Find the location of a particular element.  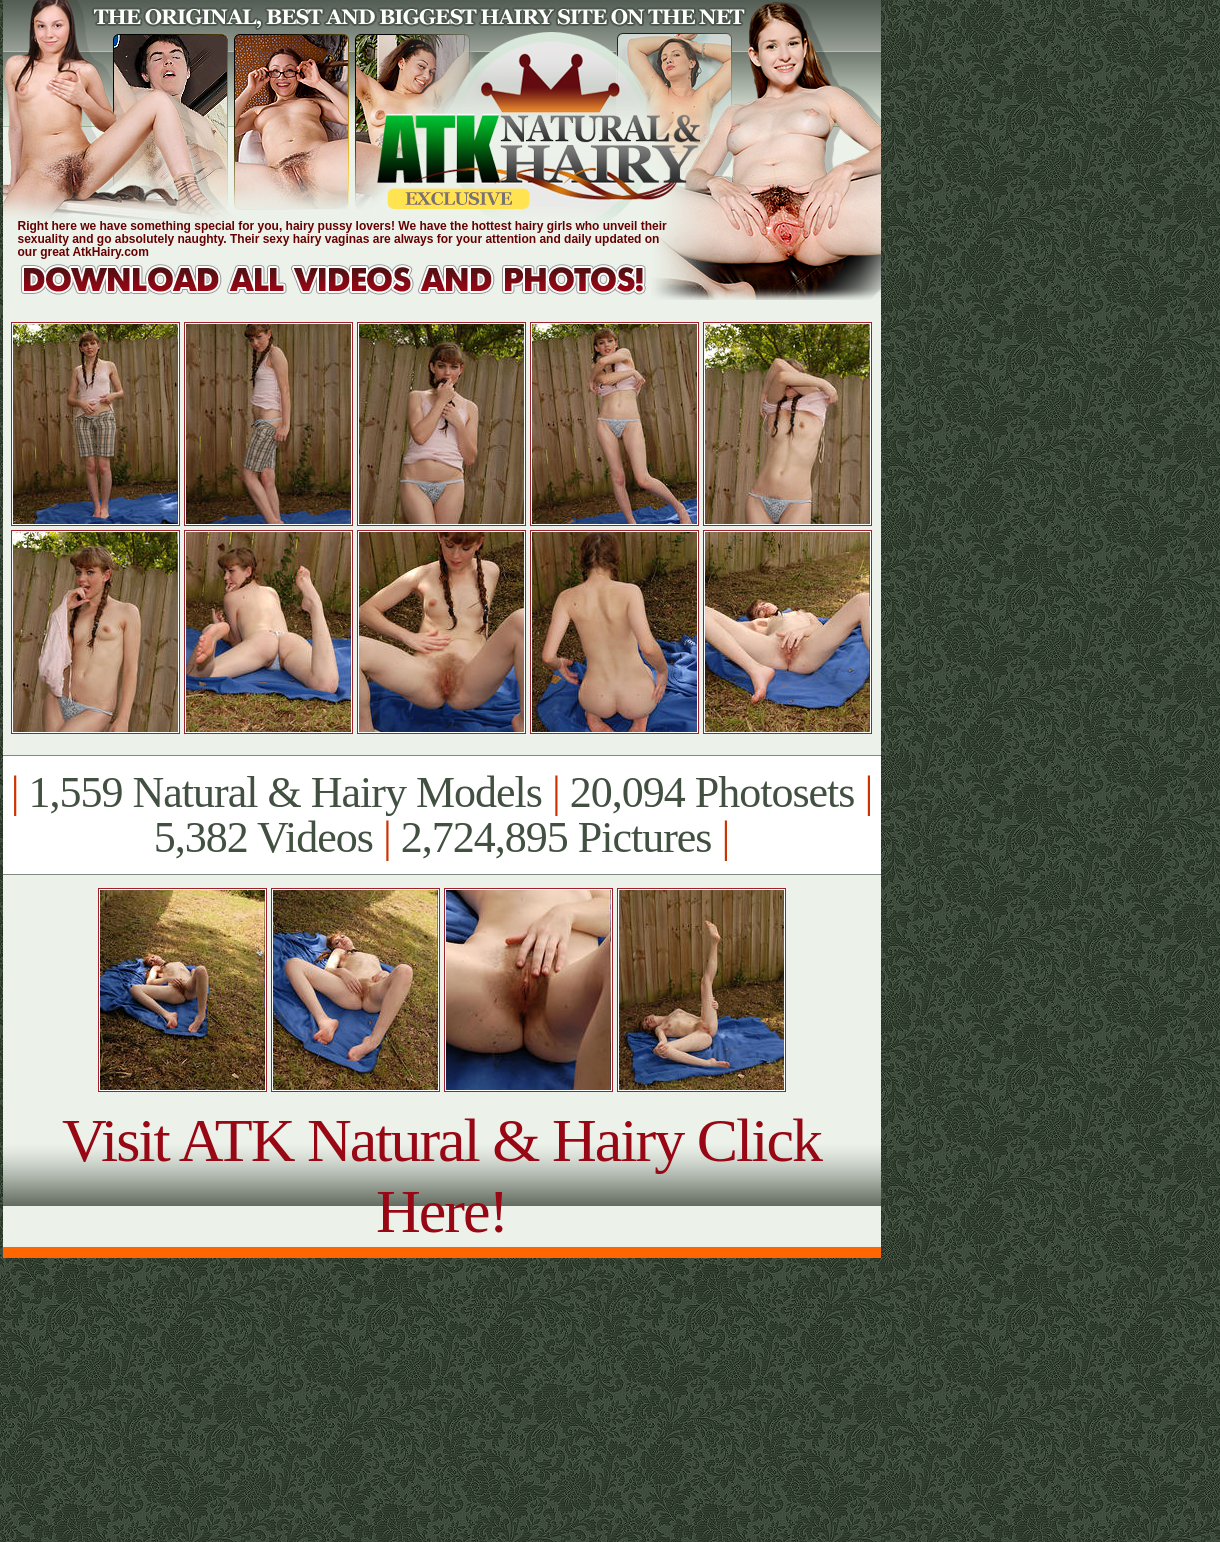

1,559 Natural & Hairy Models 20,094 Photosets 5,382 Videos 2,724,895 Pictures is located at coordinates (441, 815).